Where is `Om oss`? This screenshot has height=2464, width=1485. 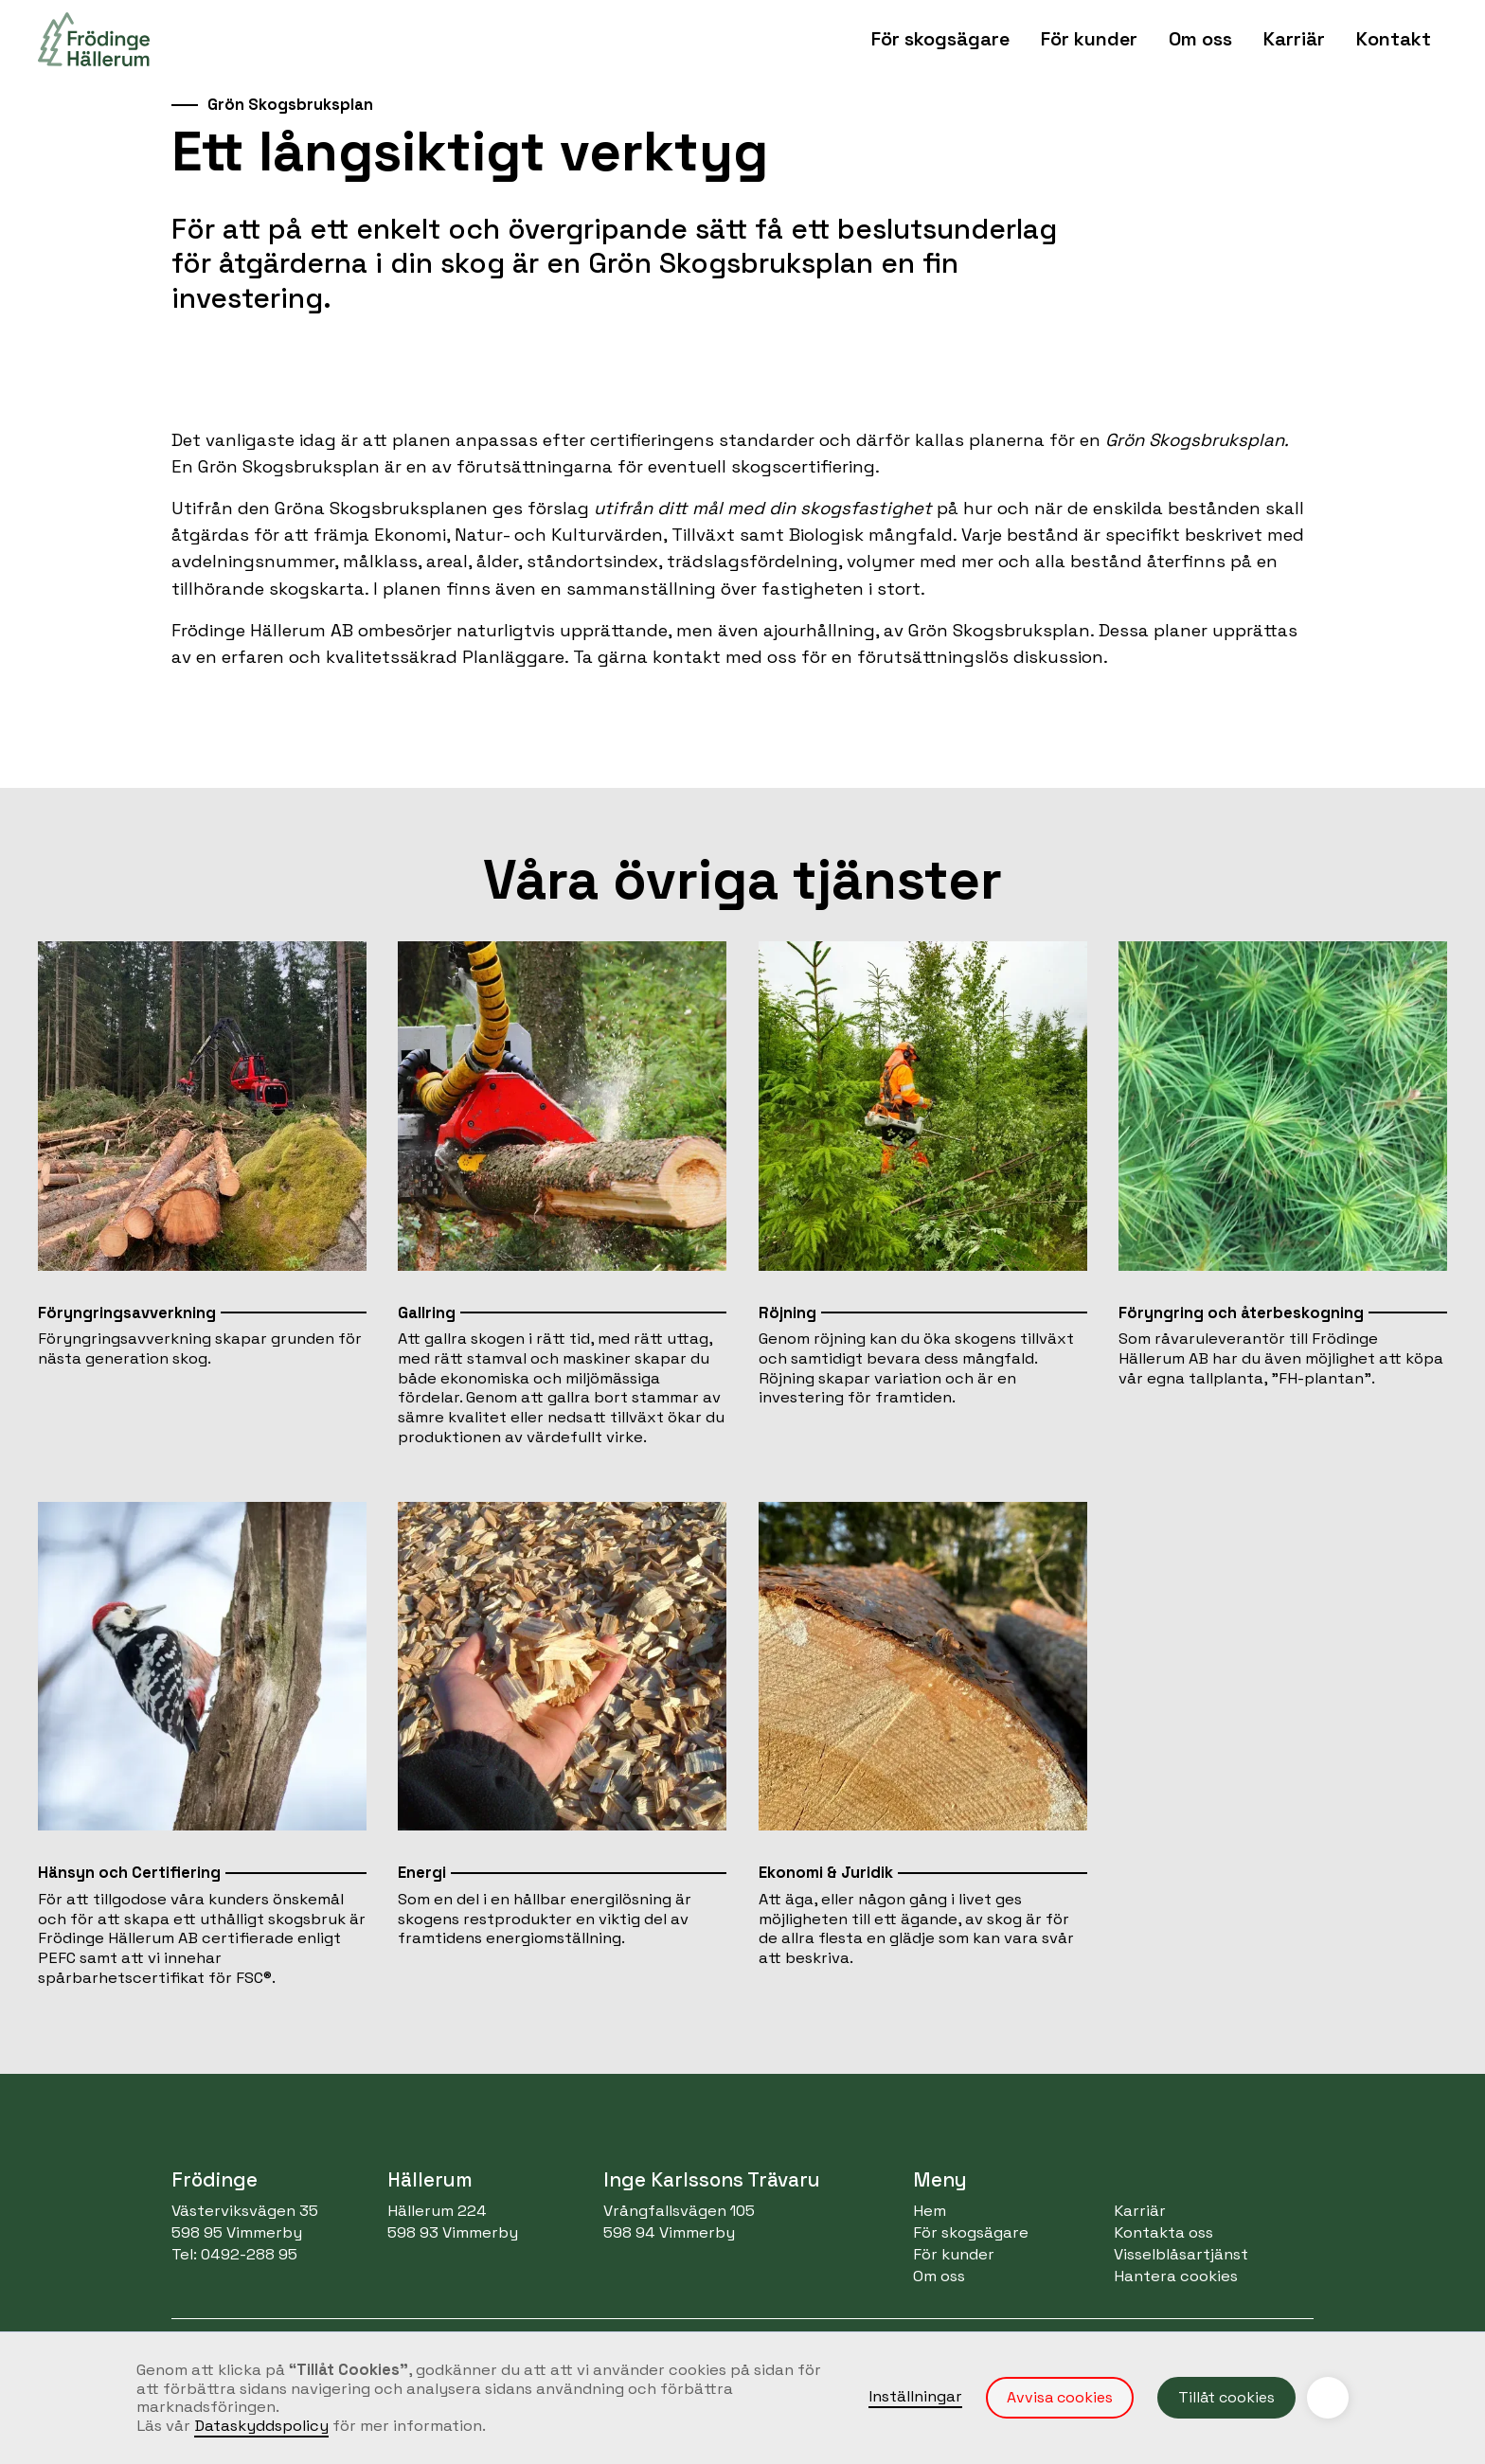 Om oss is located at coordinates (939, 2276).